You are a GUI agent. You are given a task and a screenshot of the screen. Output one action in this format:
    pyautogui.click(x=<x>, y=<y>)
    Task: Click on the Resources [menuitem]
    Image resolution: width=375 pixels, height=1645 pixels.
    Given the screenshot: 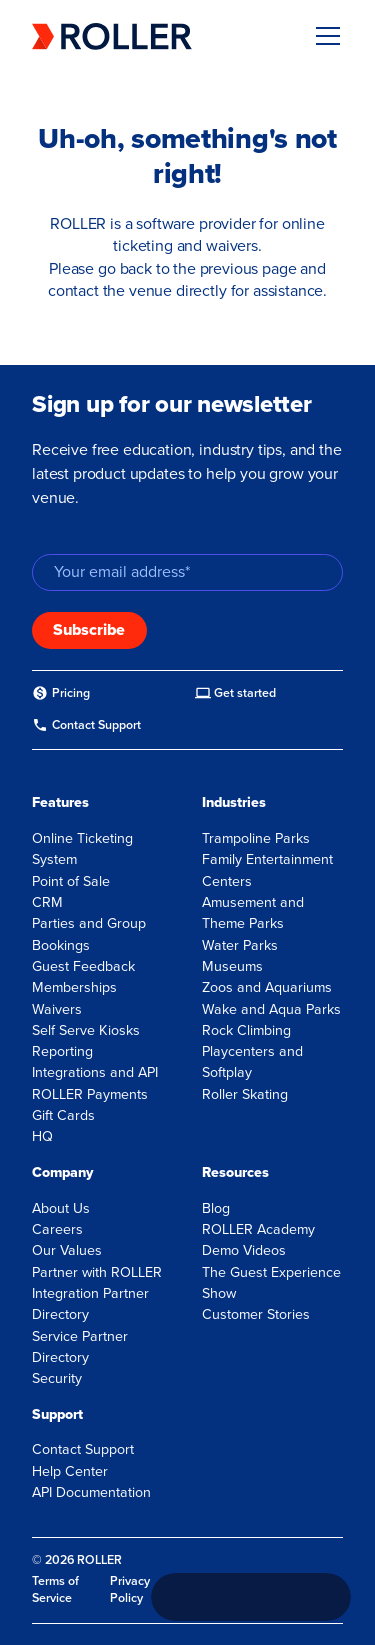 What is the action you would take?
    pyautogui.click(x=235, y=1172)
    